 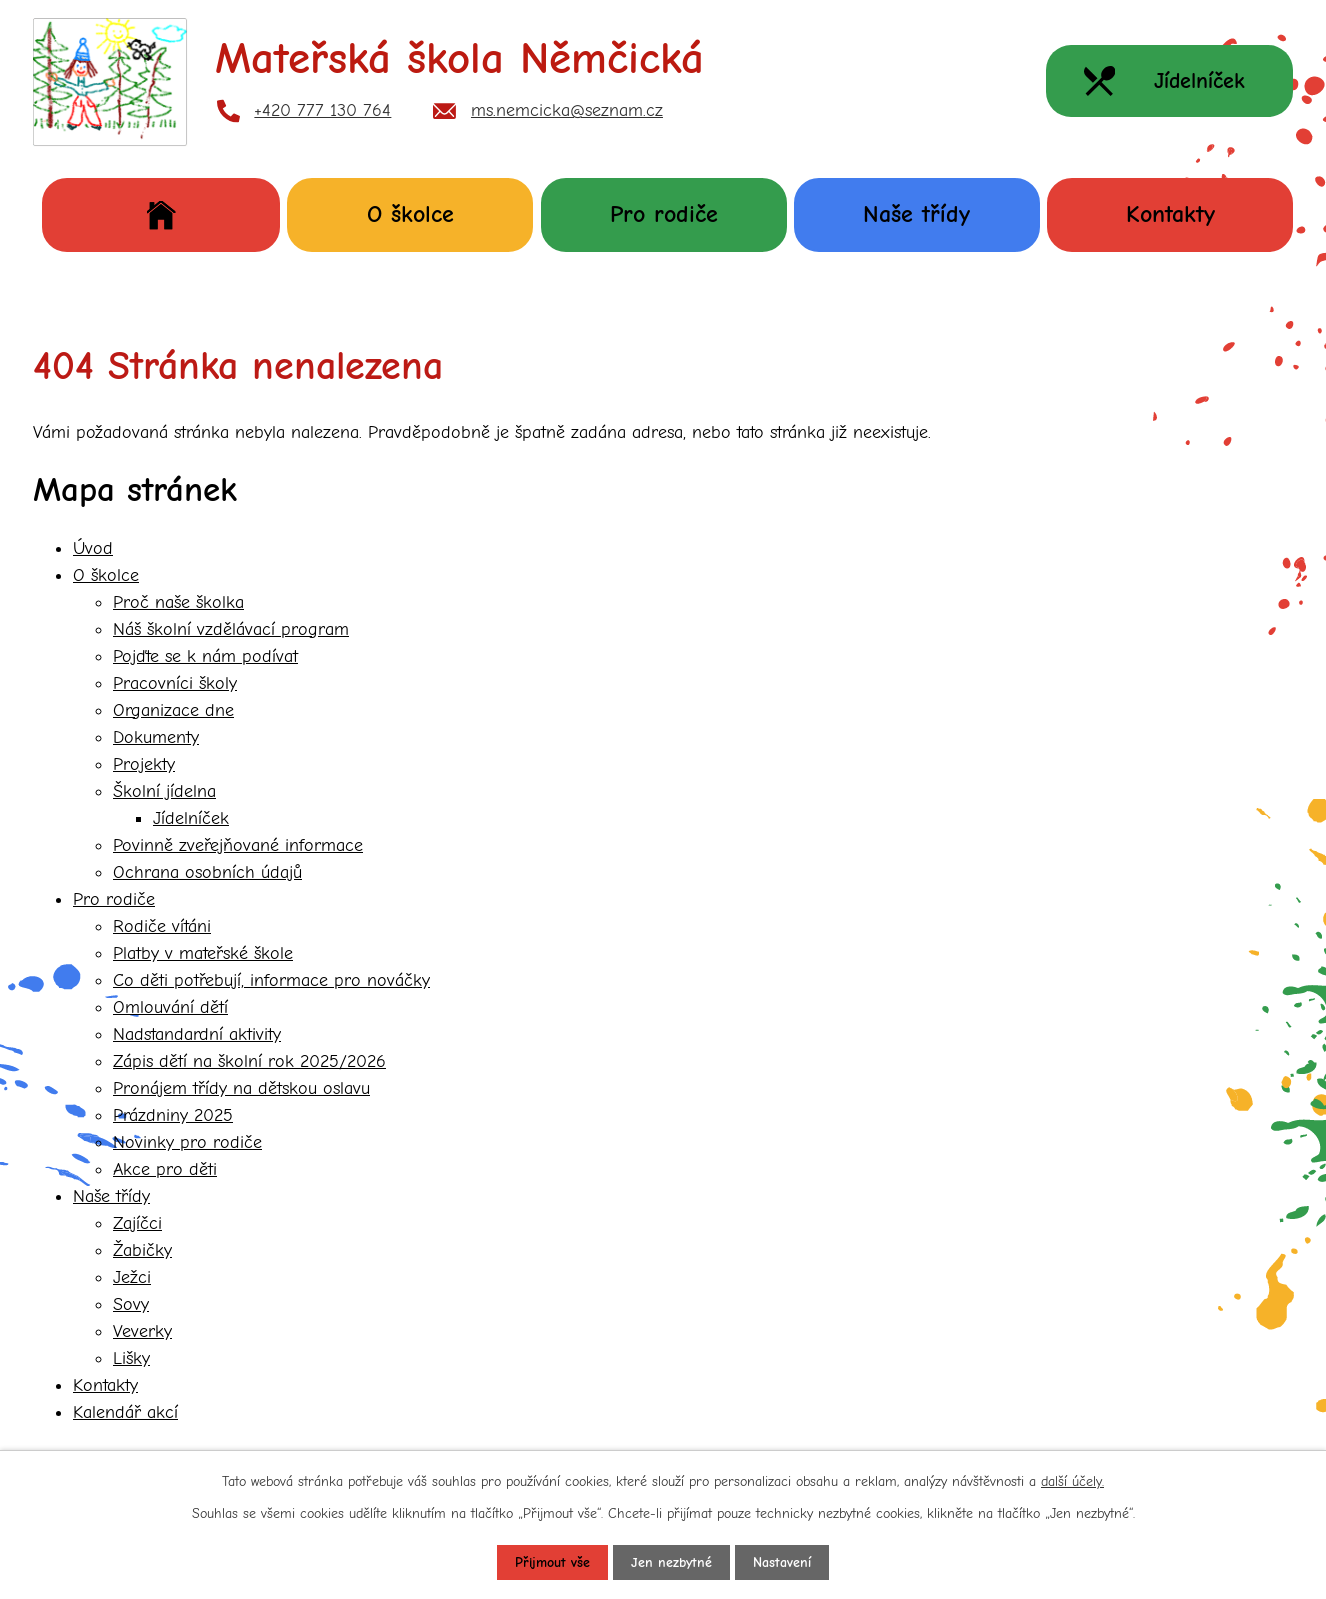 I want to click on Jídelníček, so click(x=191, y=818).